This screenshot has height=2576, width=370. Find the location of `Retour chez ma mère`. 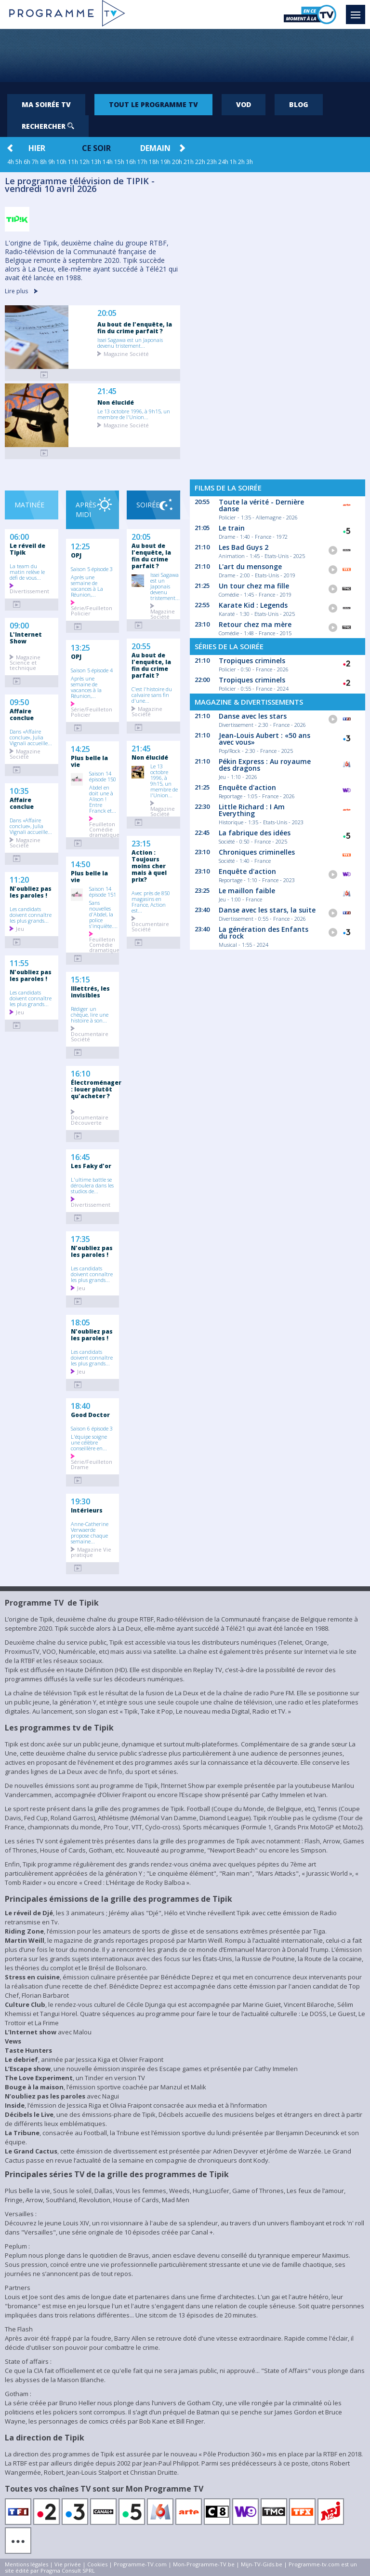

Retour chez ma mère is located at coordinates (255, 624).